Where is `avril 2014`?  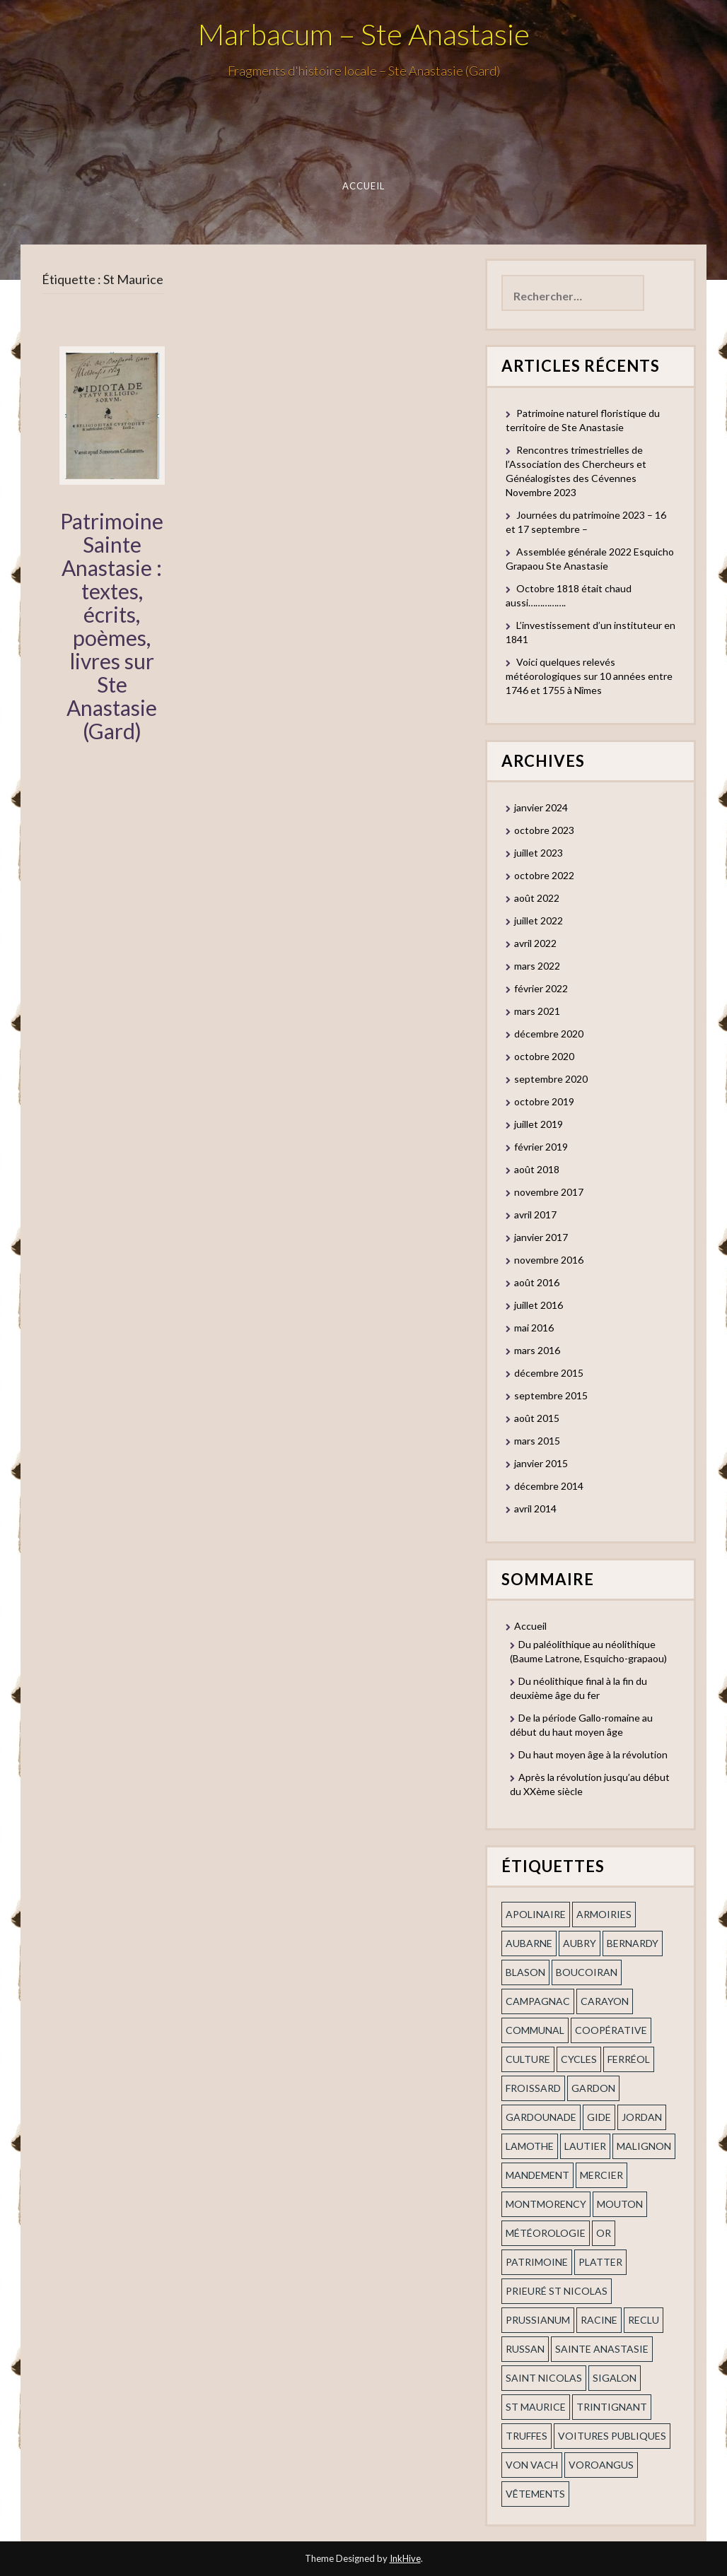
avril 2014 is located at coordinates (535, 1508).